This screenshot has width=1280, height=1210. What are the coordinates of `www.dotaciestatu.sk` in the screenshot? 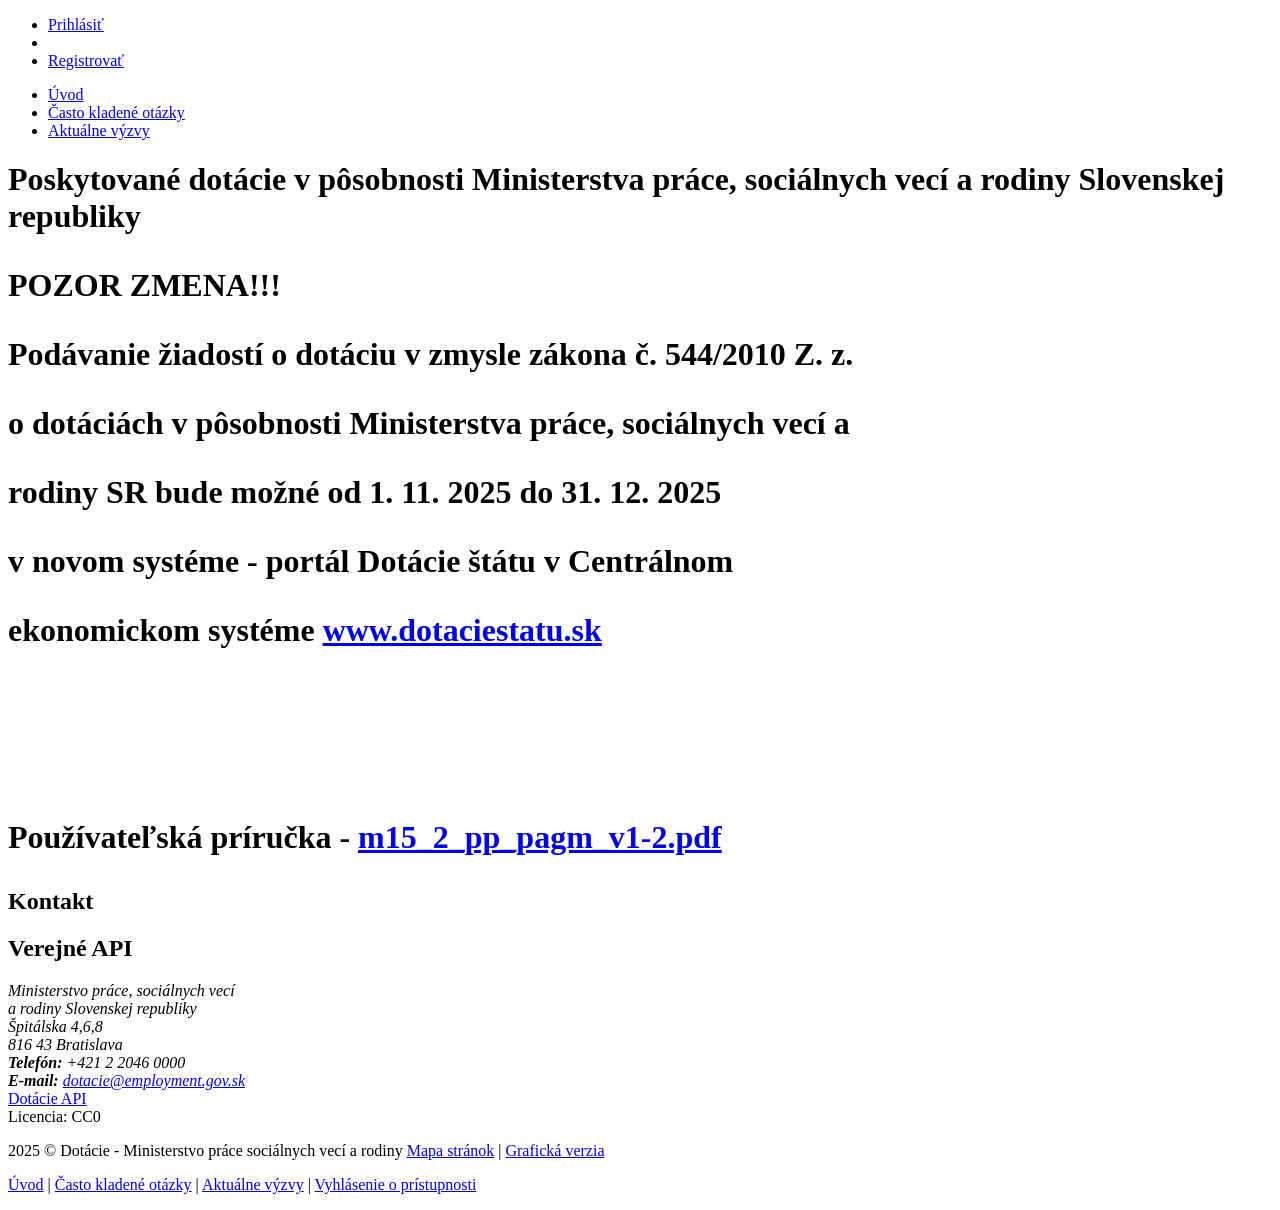 It's located at (462, 630).